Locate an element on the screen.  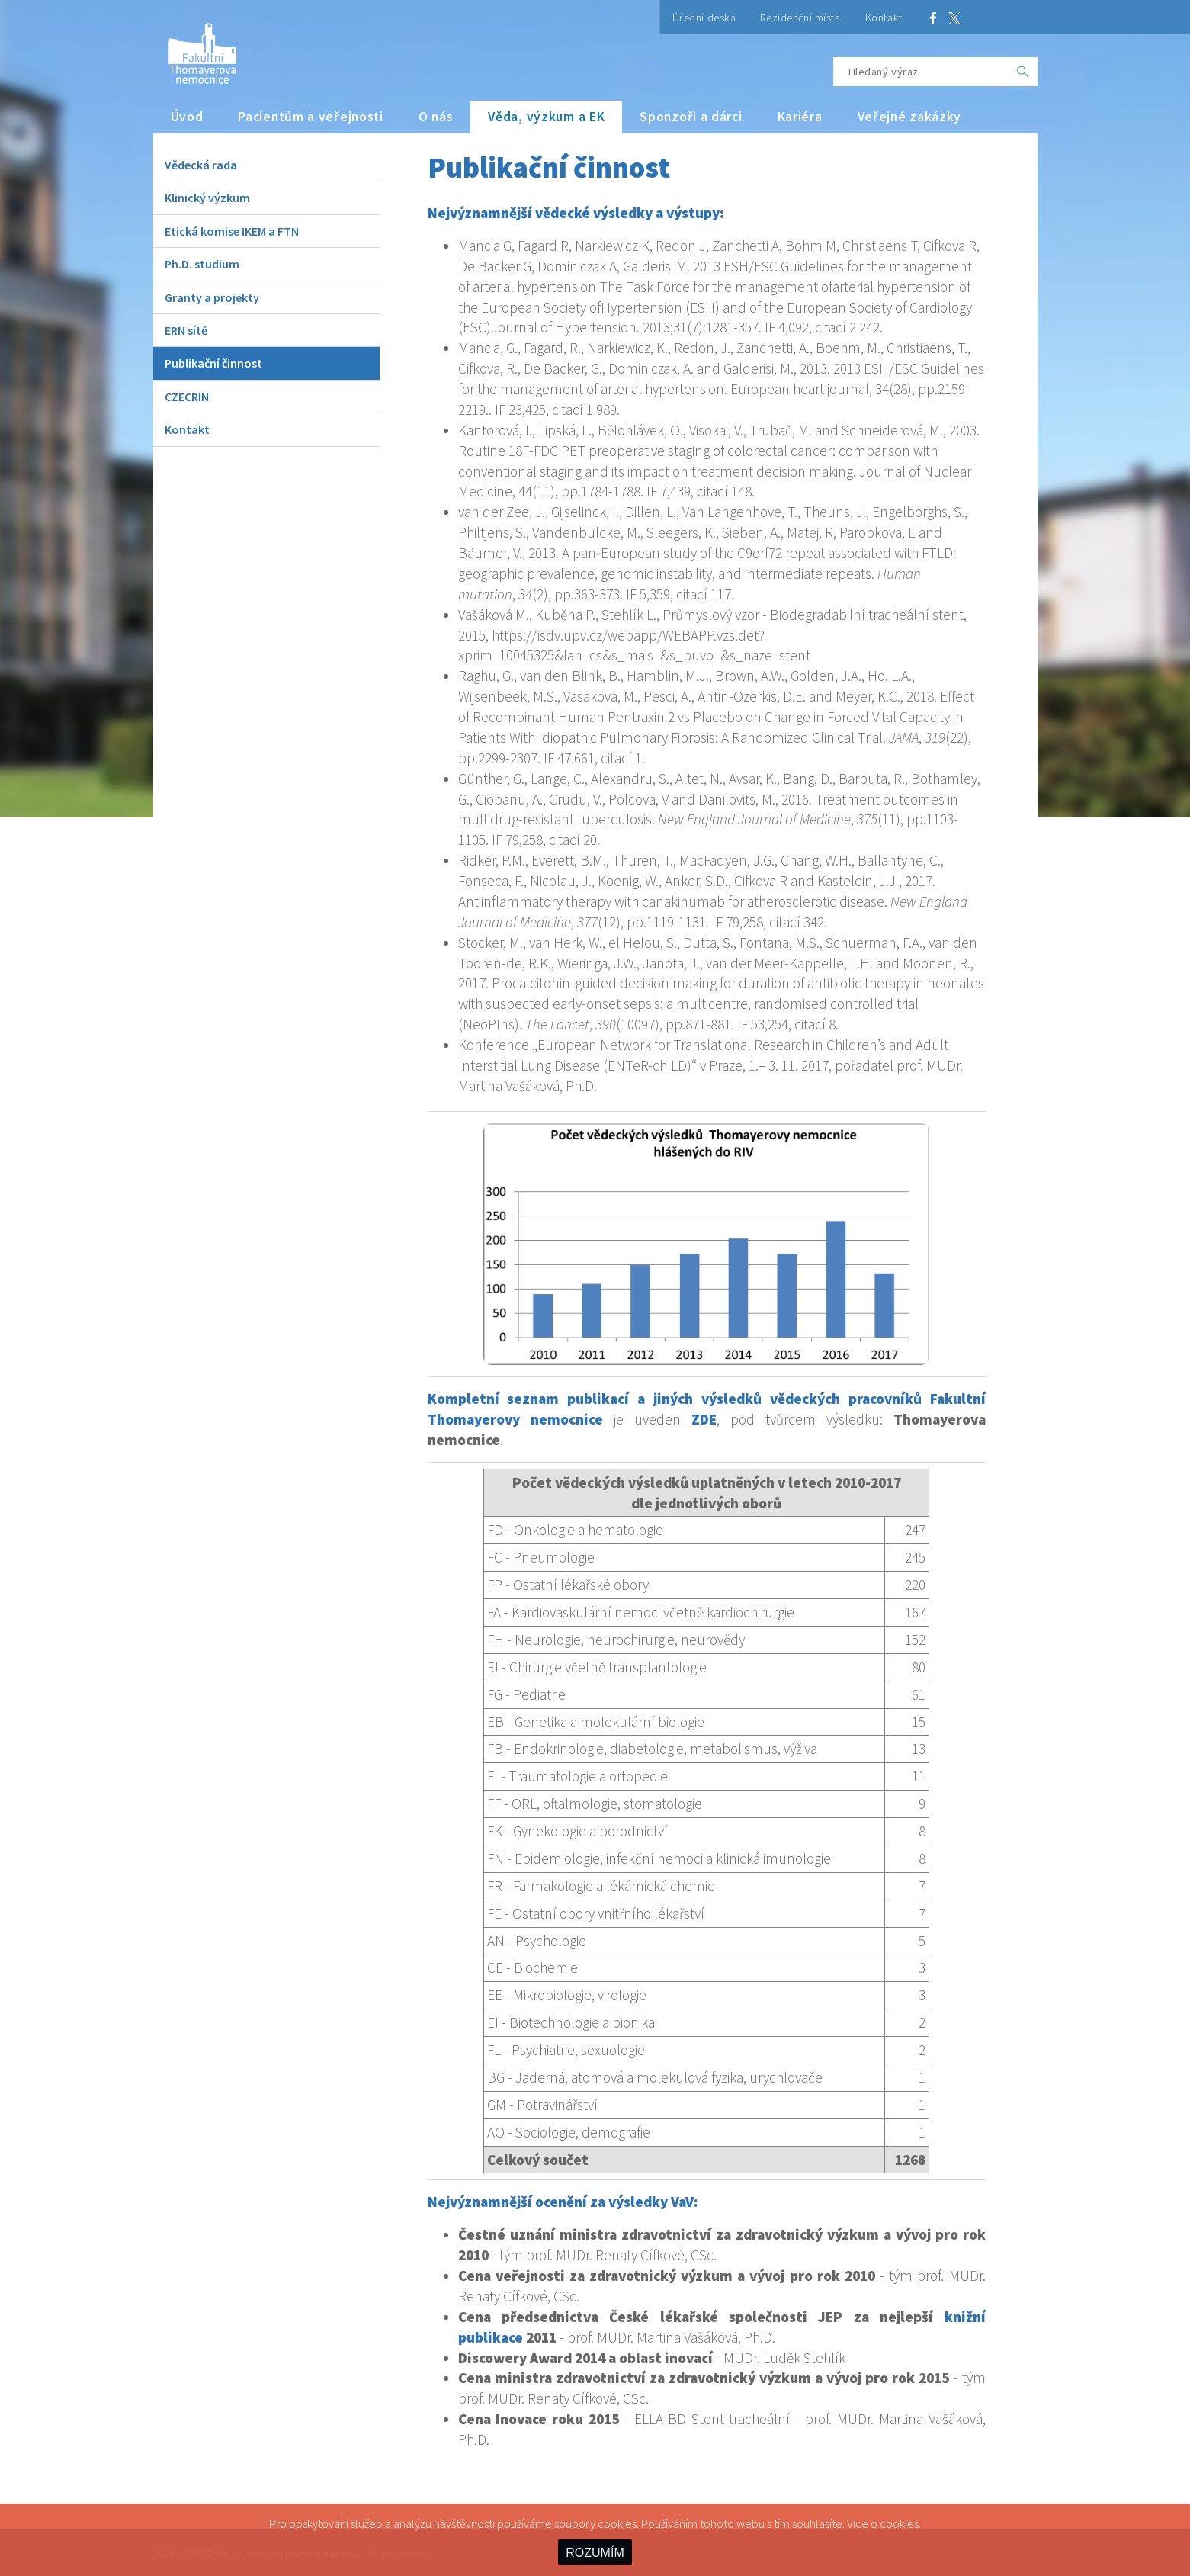
ERN sítě is located at coordinates (186, 330).